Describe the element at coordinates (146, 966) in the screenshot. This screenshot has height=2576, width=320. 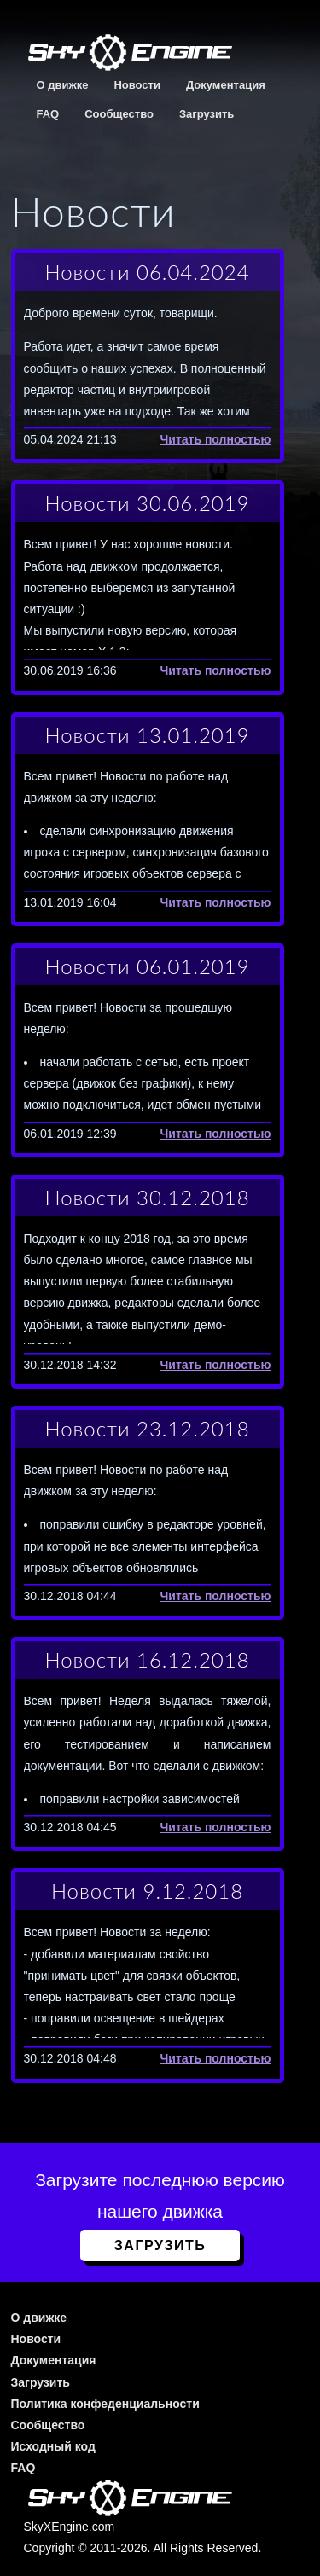
I see `Новости 06.01.2019` at that location.